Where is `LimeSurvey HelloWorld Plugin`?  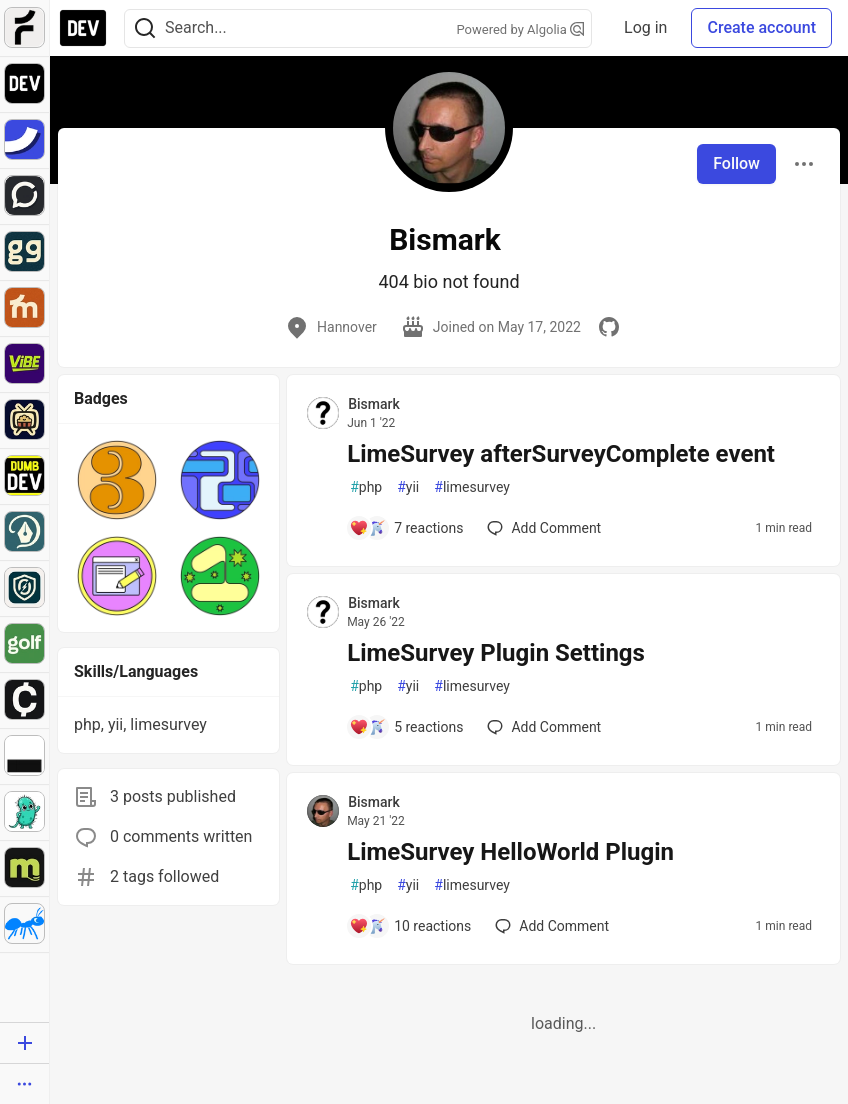 LimeSurvey HelloWorld Plugin is located at coordinates (510, 852).